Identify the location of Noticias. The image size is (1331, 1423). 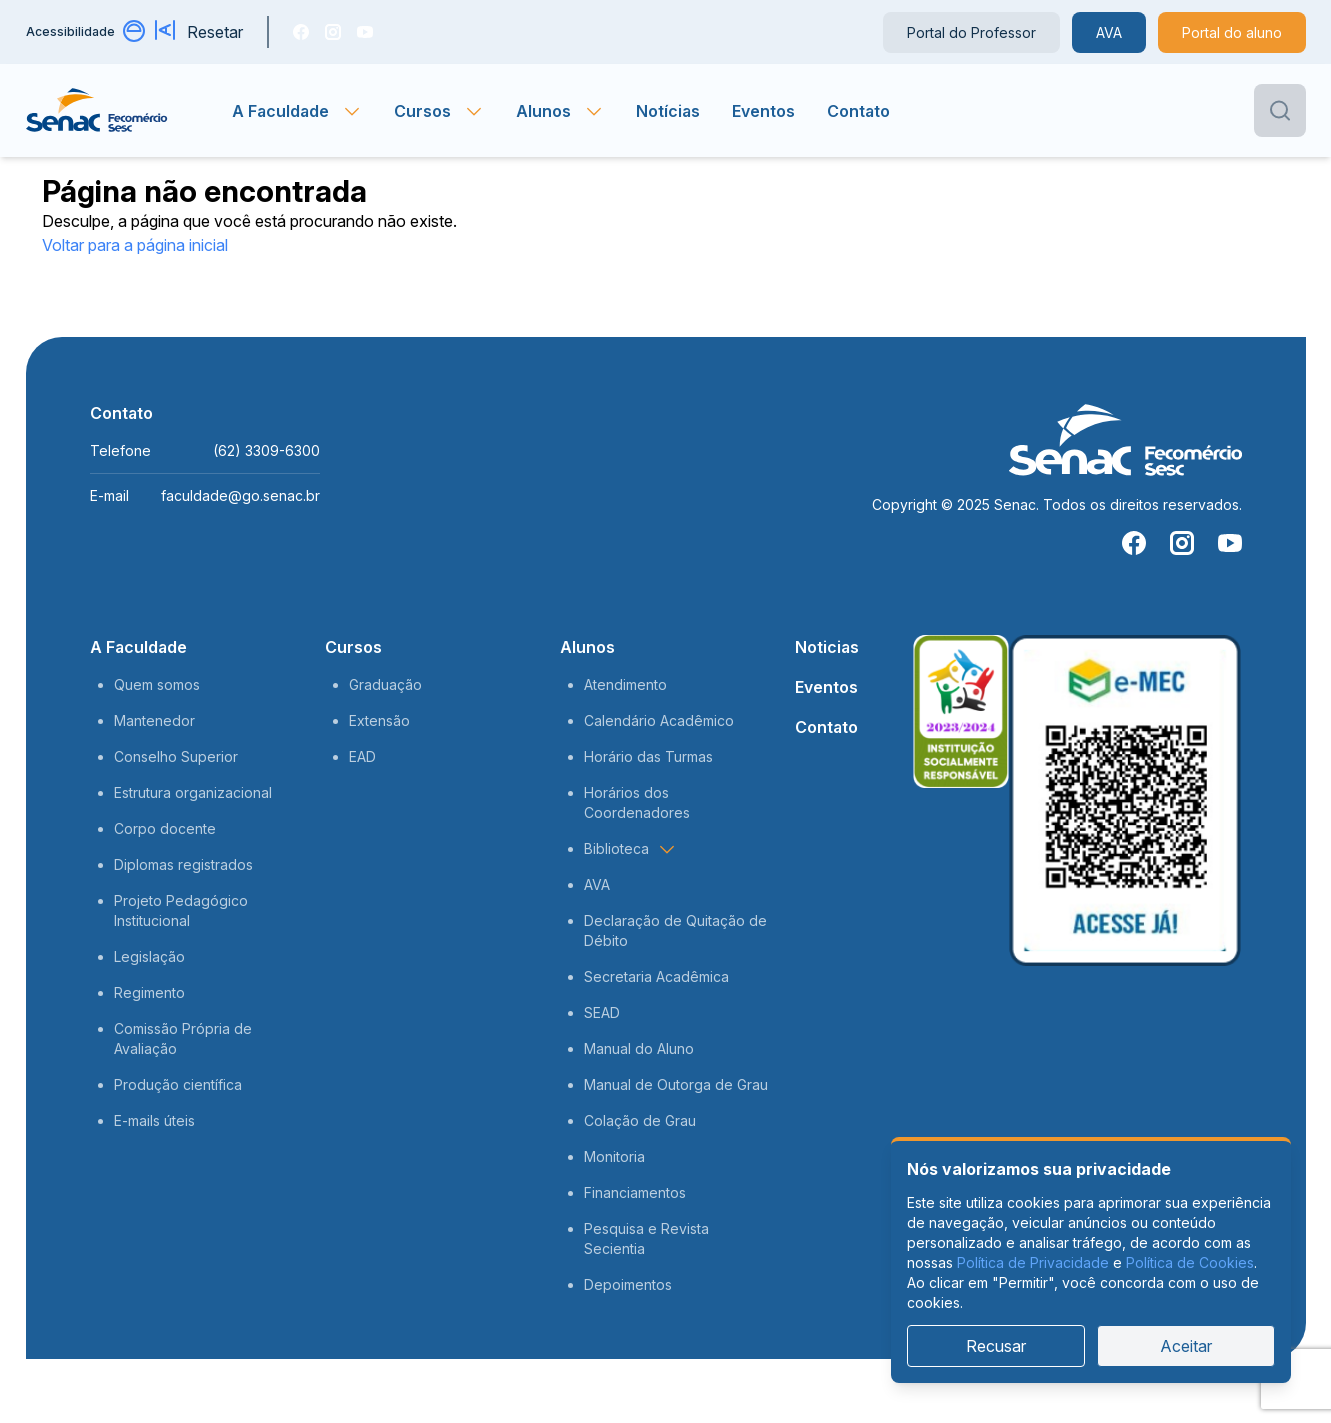
(827, 647).